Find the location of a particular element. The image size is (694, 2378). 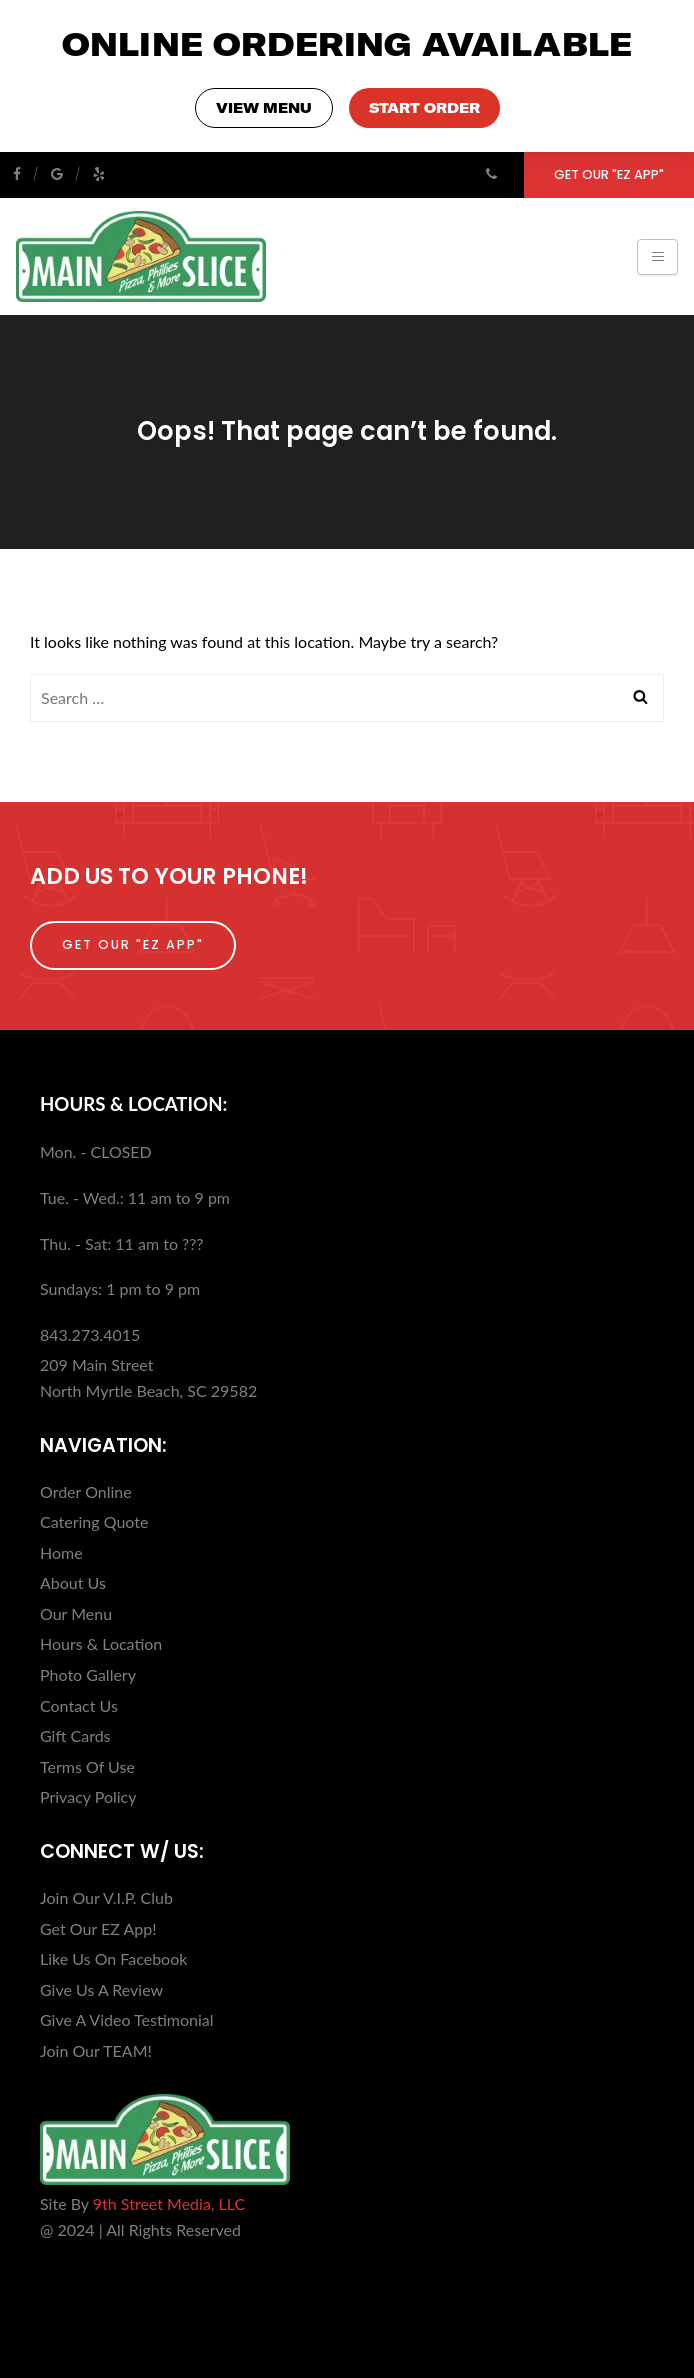

Terms Of Use is located at coordinates (87, 1766).